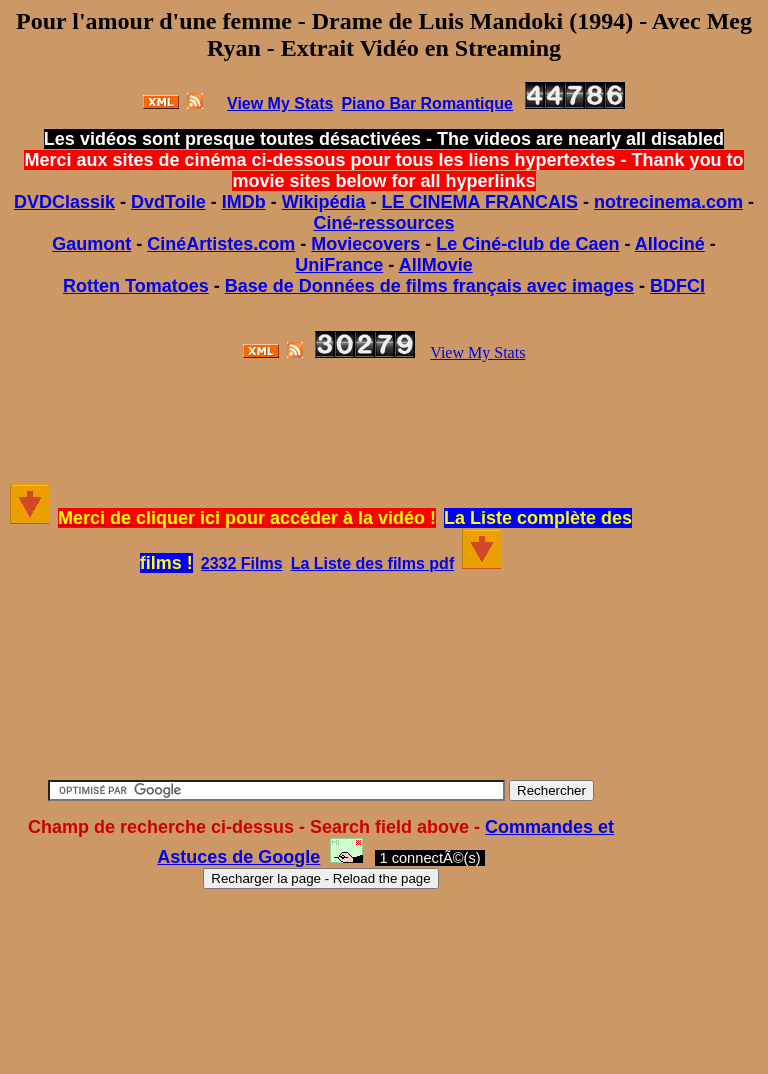 The height and width of the screenshot is (1074, 768). Describe the element at coordinates (336, 244) in the screenshot. I see `Movie` at that location.